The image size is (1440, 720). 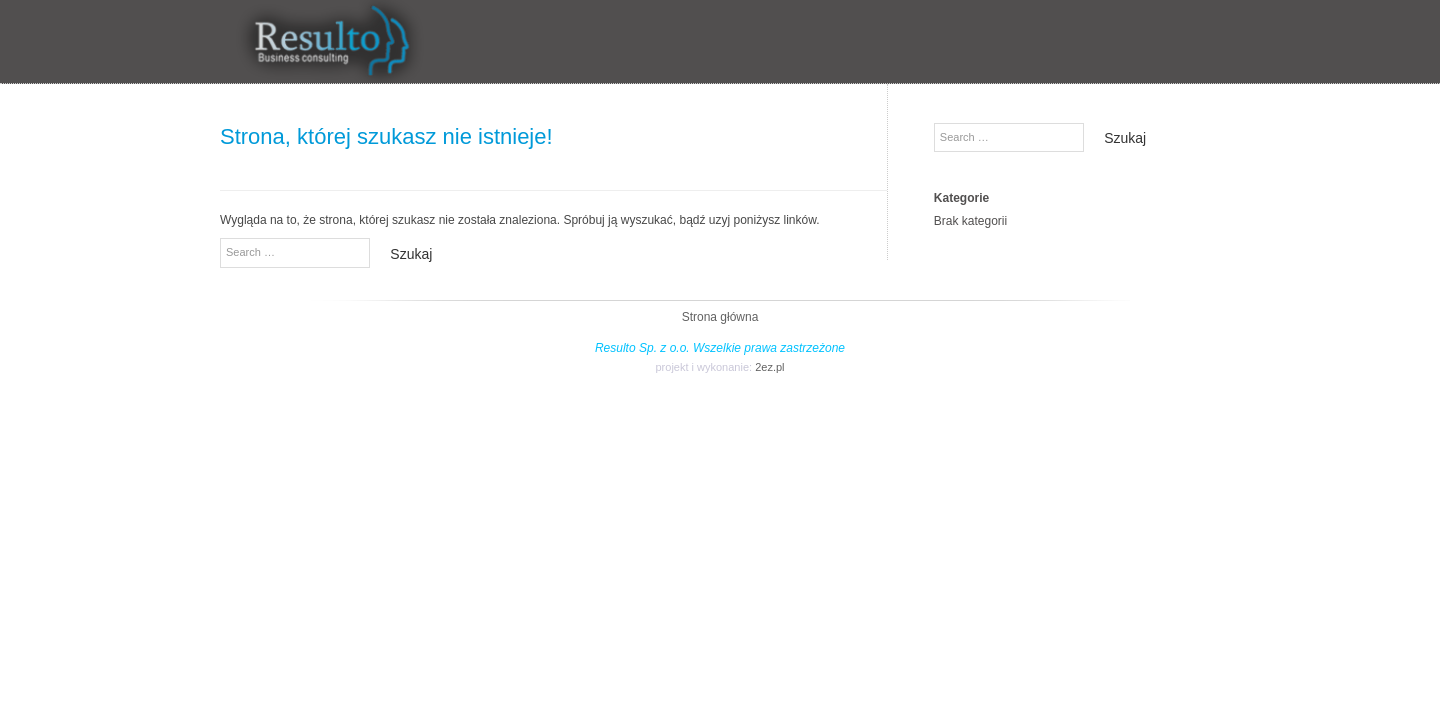 What do you see at coordinates (769, 367) in the screenshot?
I see `2ez.pl` at bounding box center [769, 367].